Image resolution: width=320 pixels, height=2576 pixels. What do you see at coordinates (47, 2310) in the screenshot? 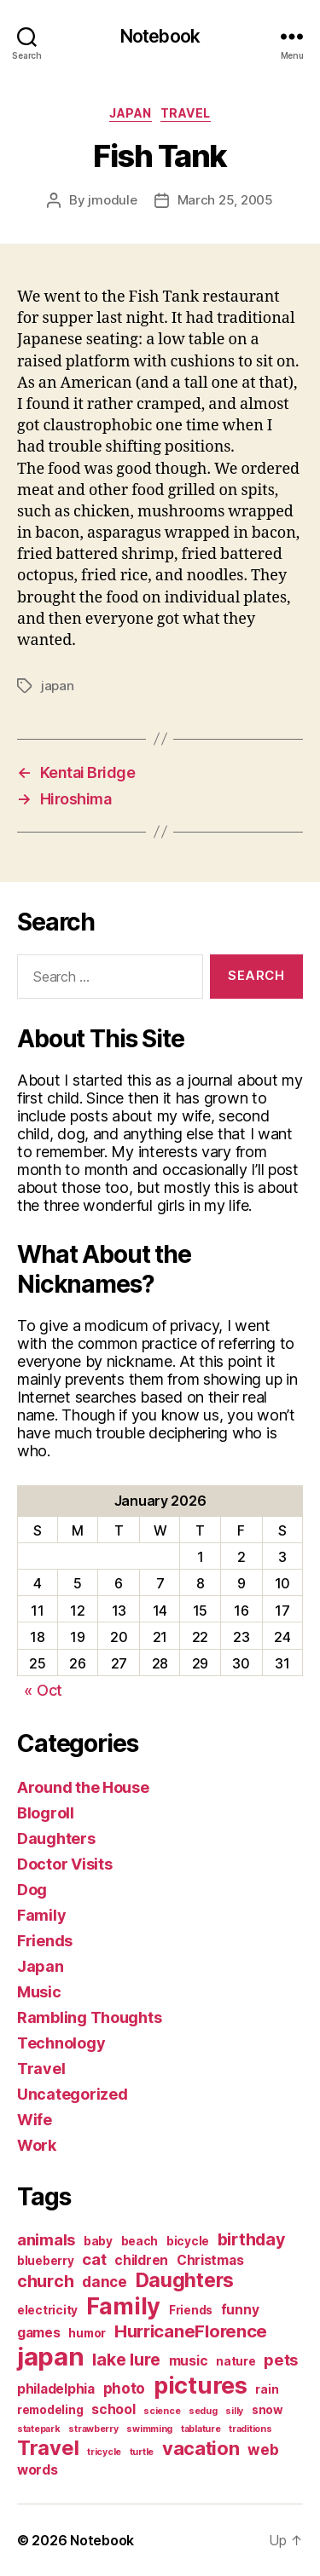
I see `electricity [electricity (2 items)]` at bounding box center [47, 2310].